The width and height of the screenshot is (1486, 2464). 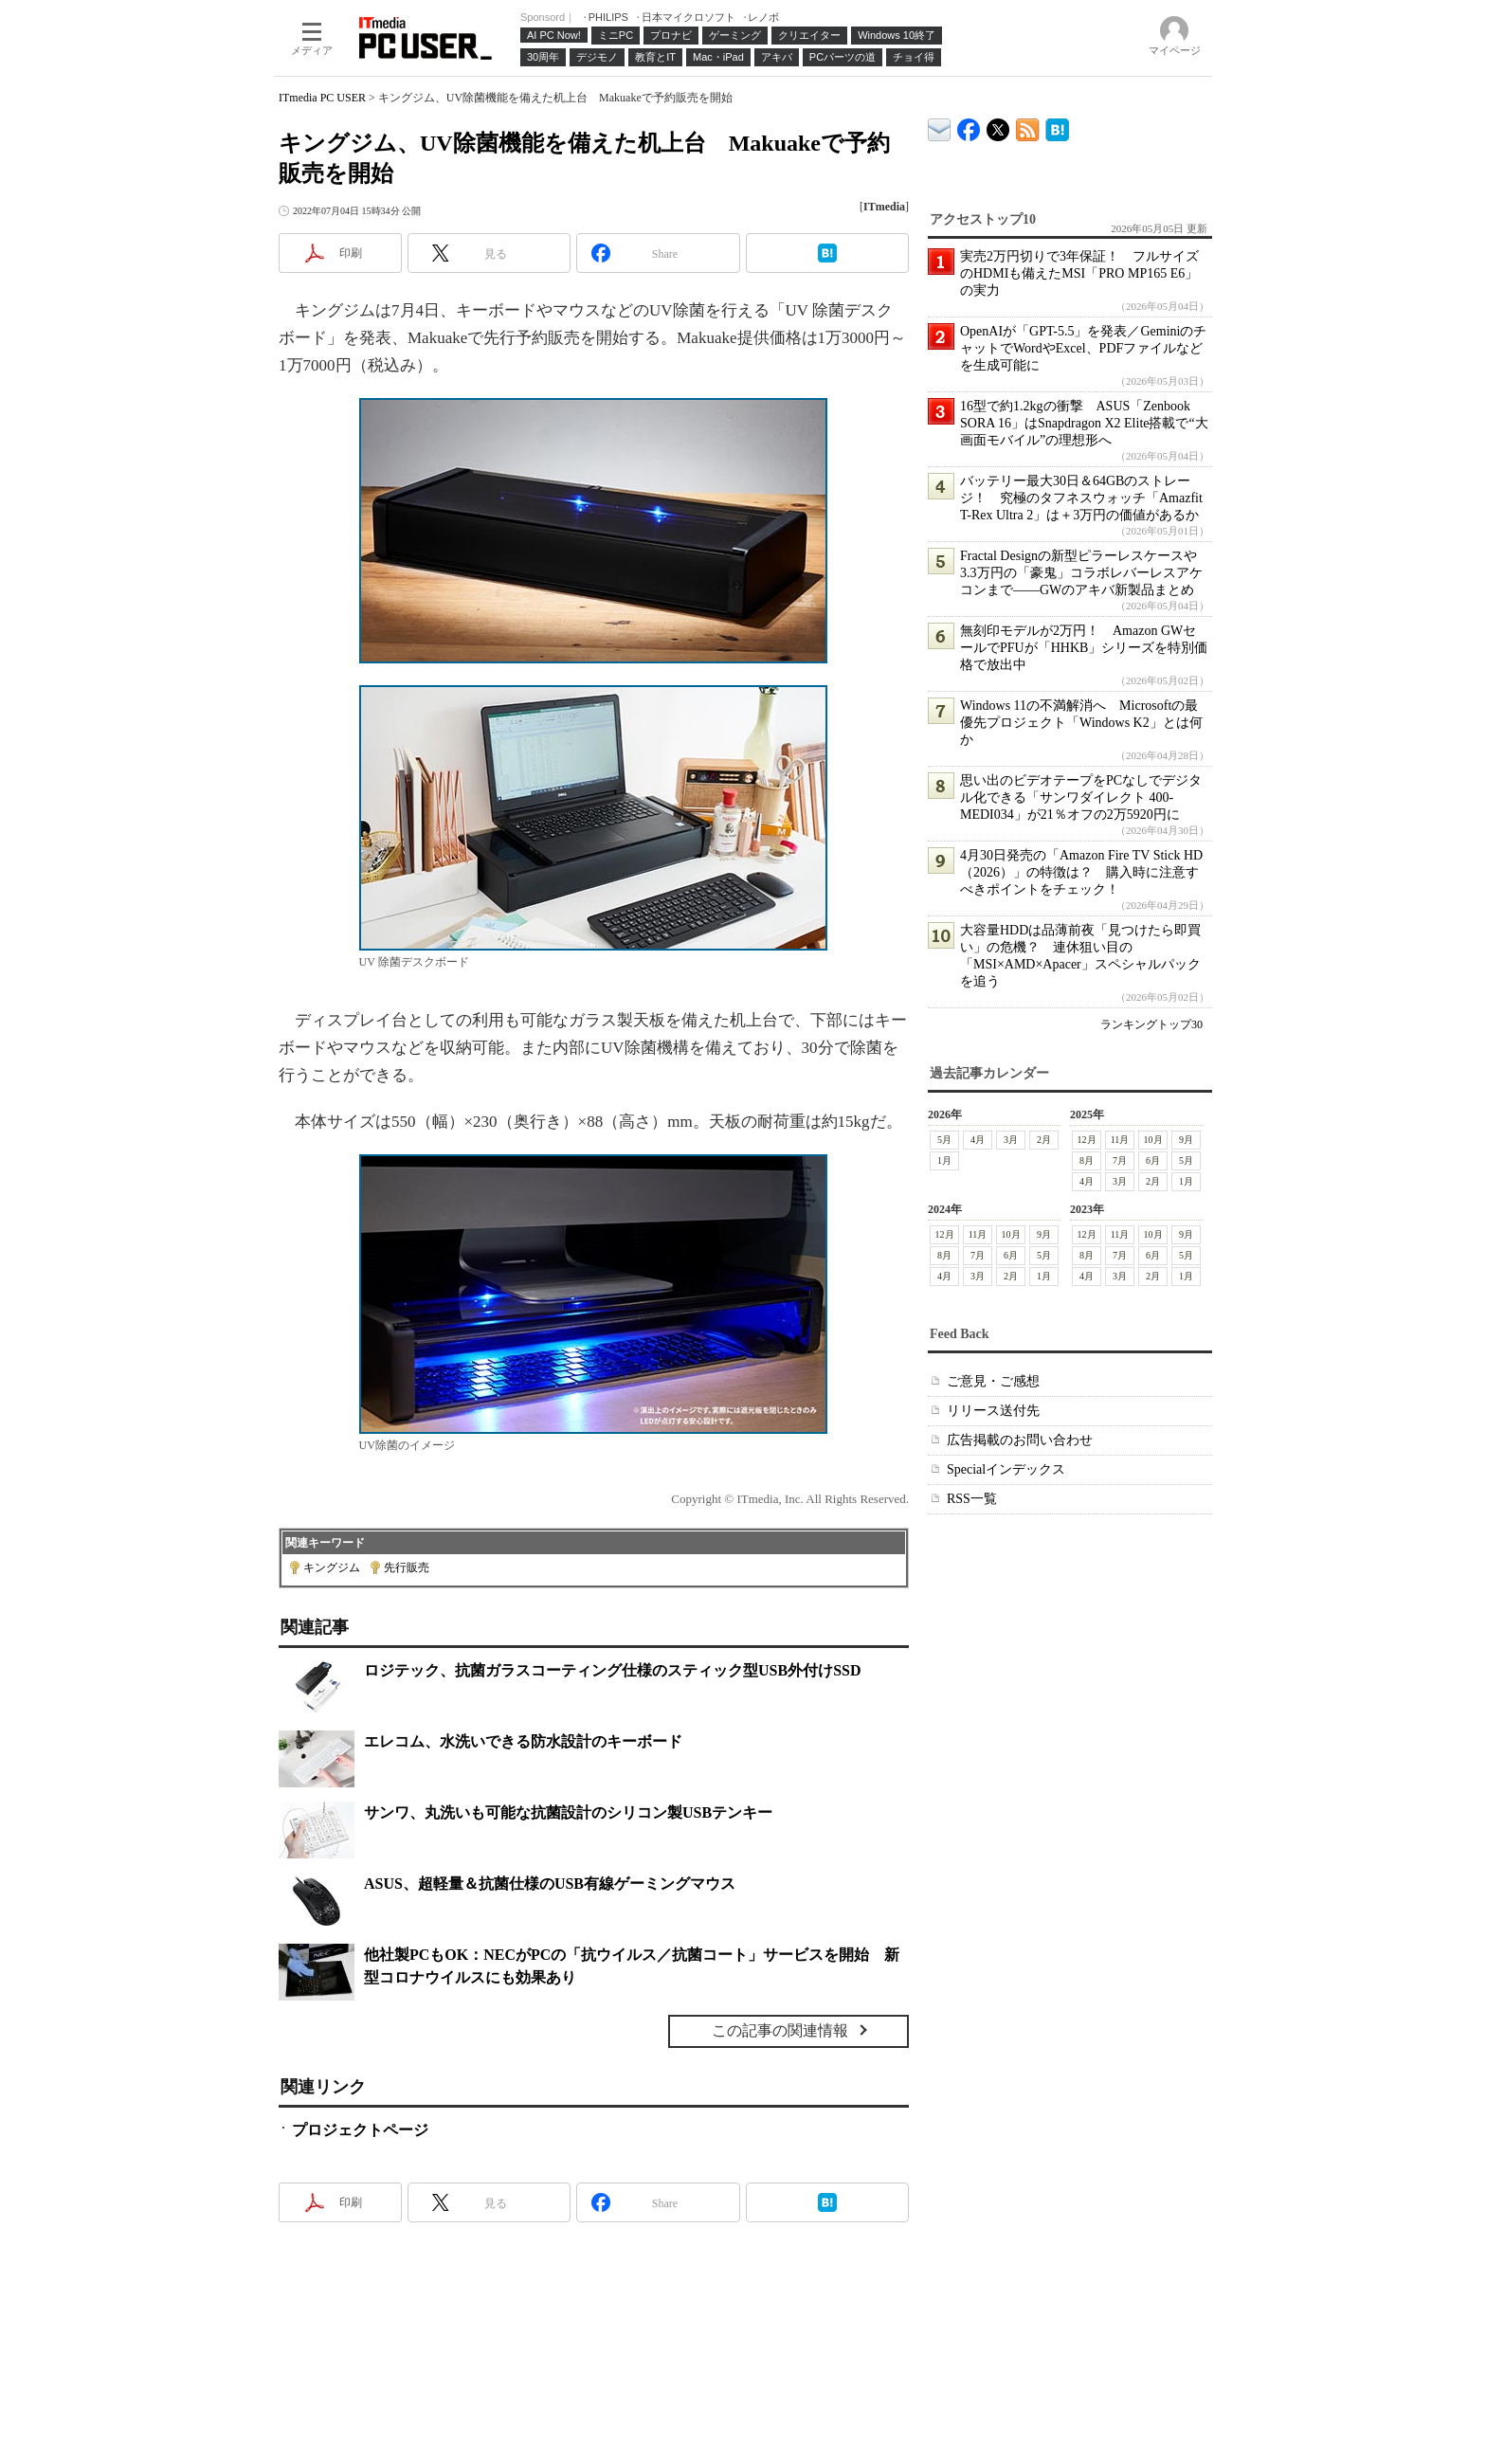 I want to click on @itm_lifestyle, so click(x=998, y=125).